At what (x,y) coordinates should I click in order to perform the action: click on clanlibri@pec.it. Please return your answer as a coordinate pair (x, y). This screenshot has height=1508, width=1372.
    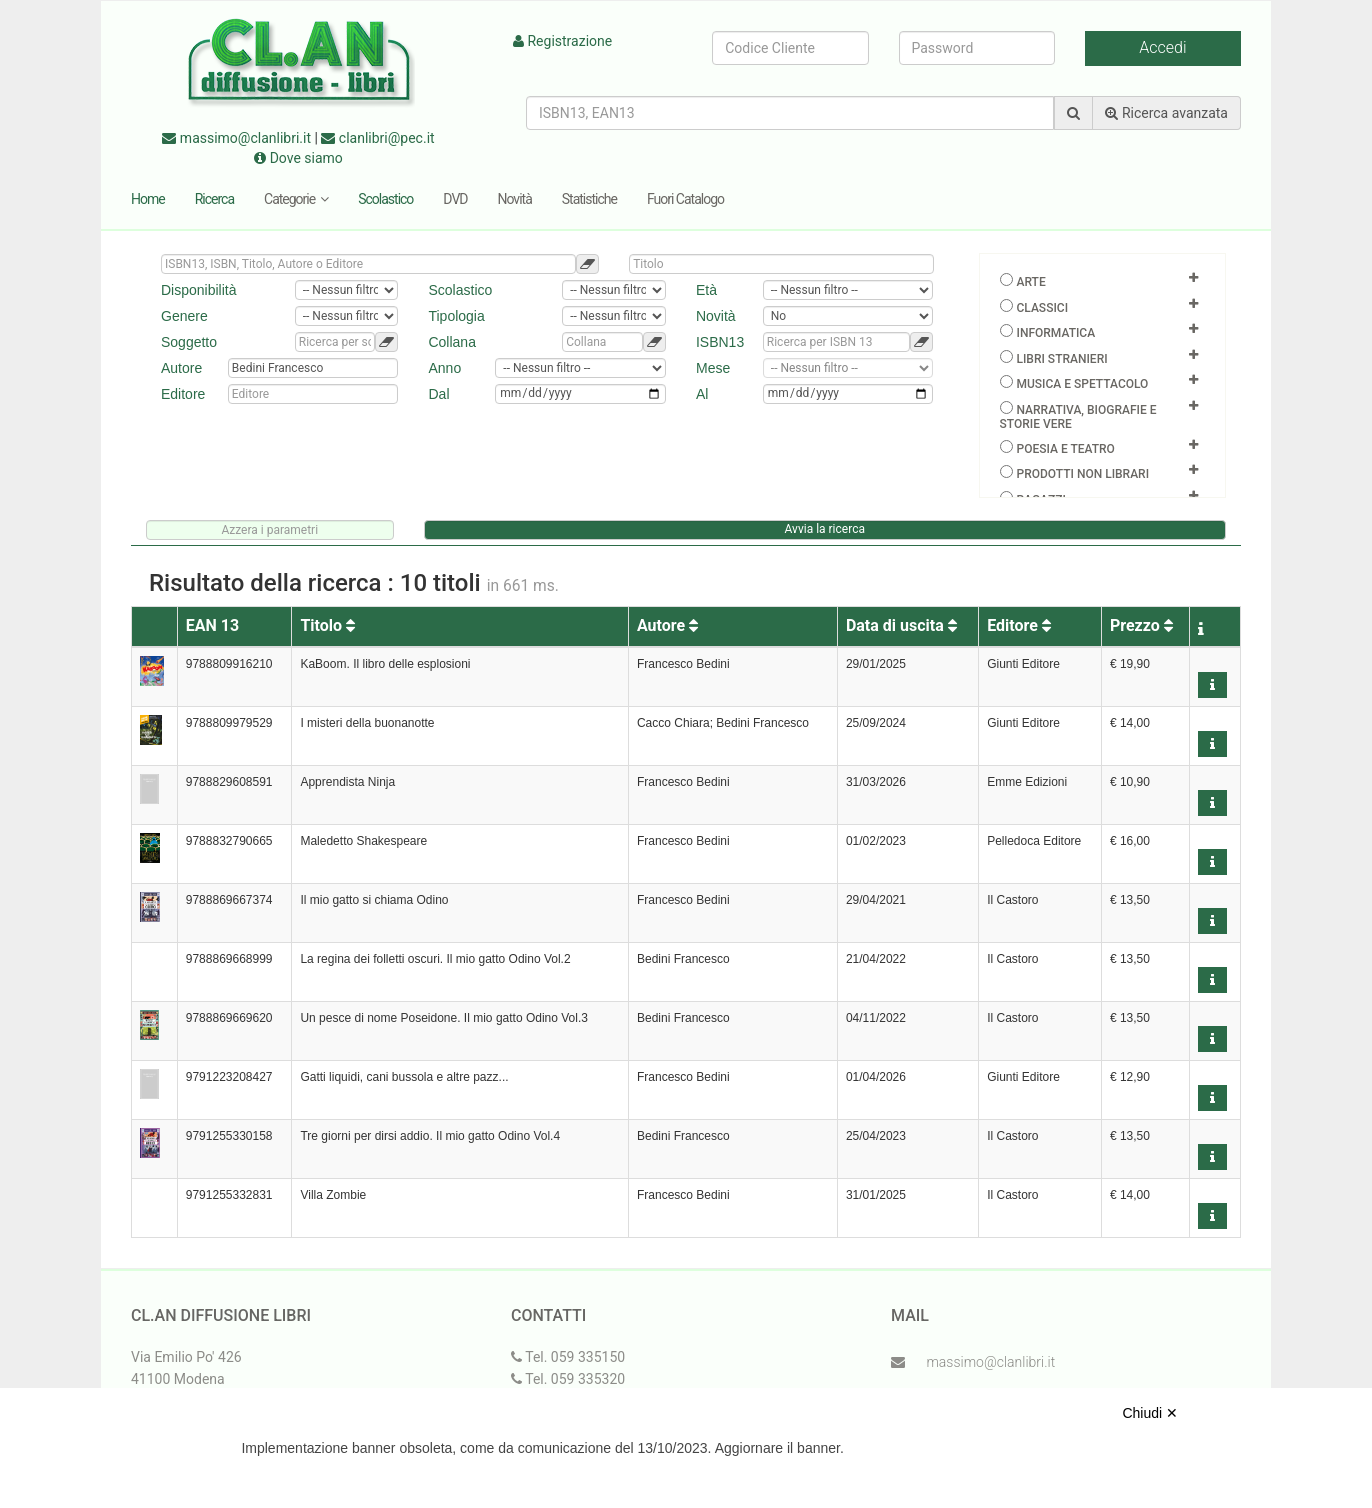
    Looking at the image, I should click on (377, 138).